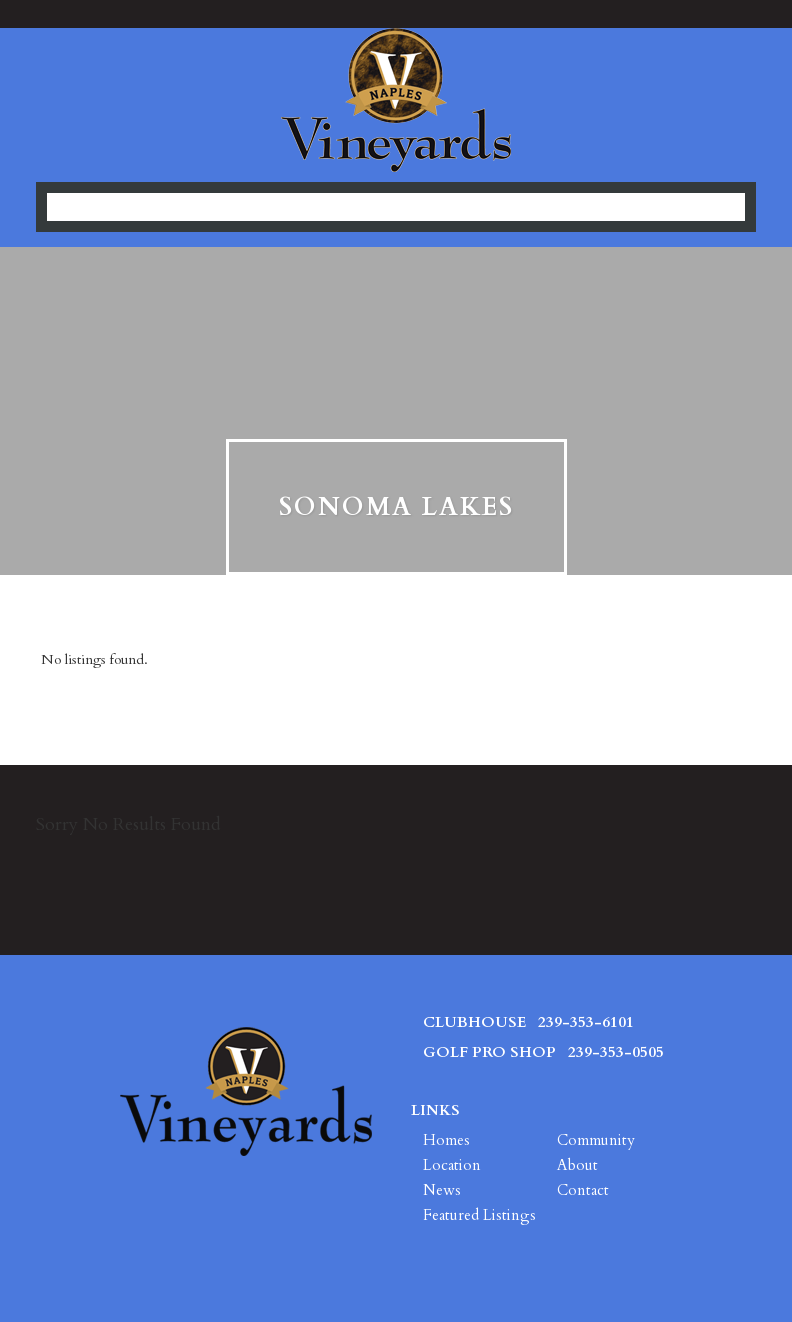 The width and height of the screenshot is (792, 1322). What do you see at coordinates (442, 1190) in the screenshot?
I see `News` at bounding box center [442, 1190].